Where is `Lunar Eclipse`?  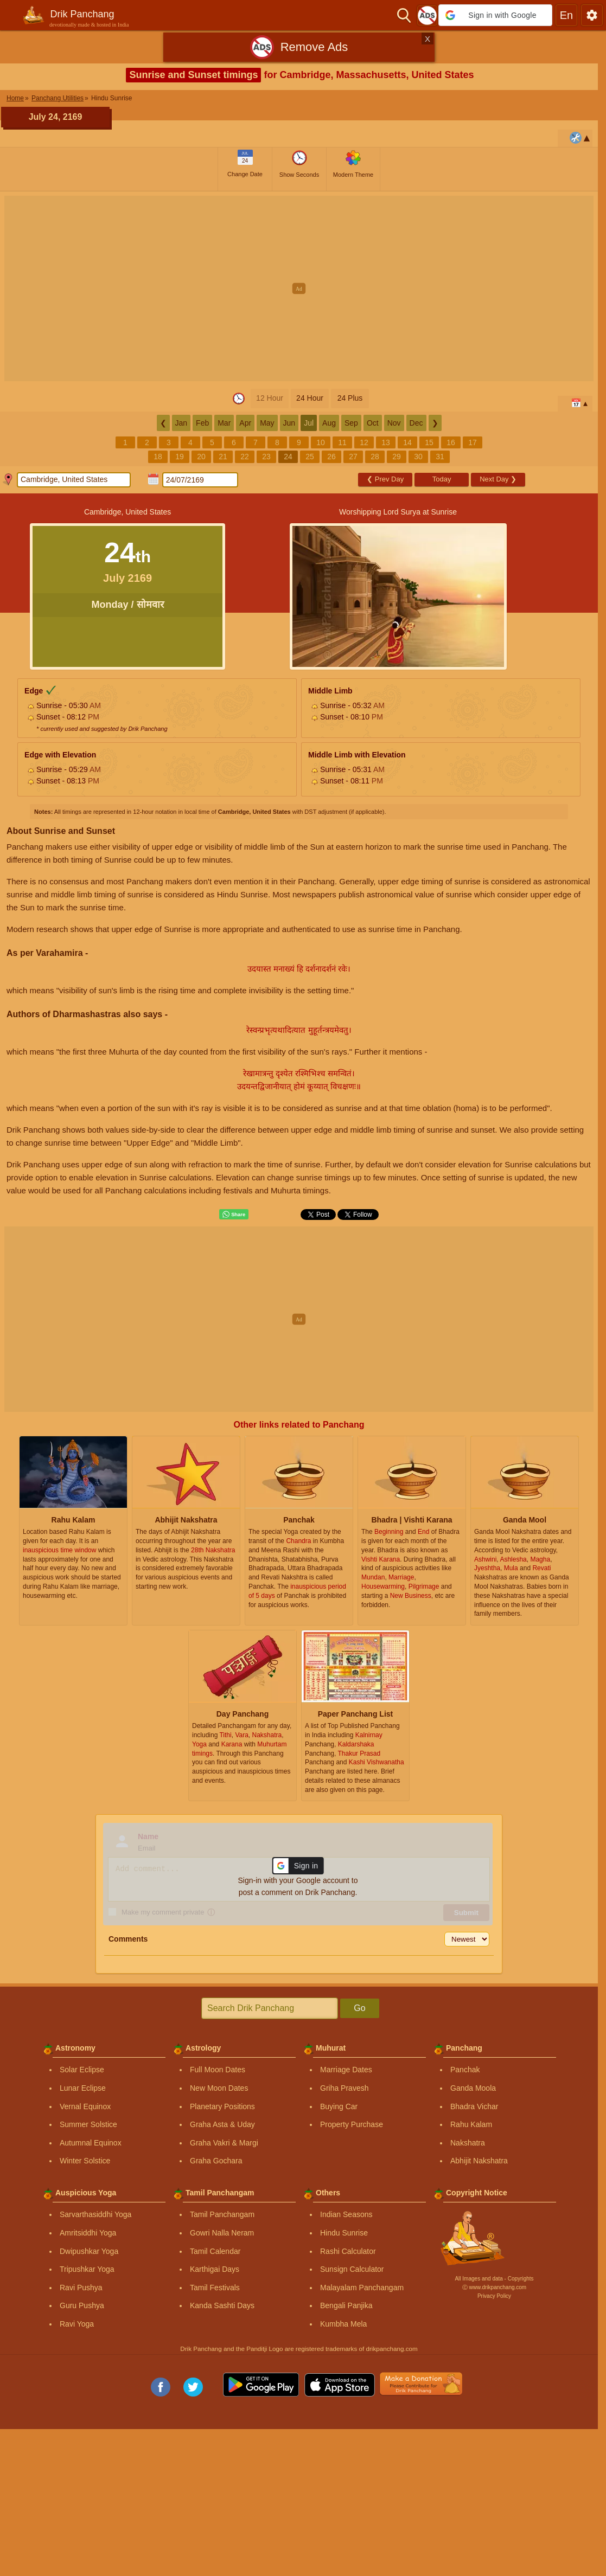
Lunar Eclipse is located at coordinates (83, 2088).